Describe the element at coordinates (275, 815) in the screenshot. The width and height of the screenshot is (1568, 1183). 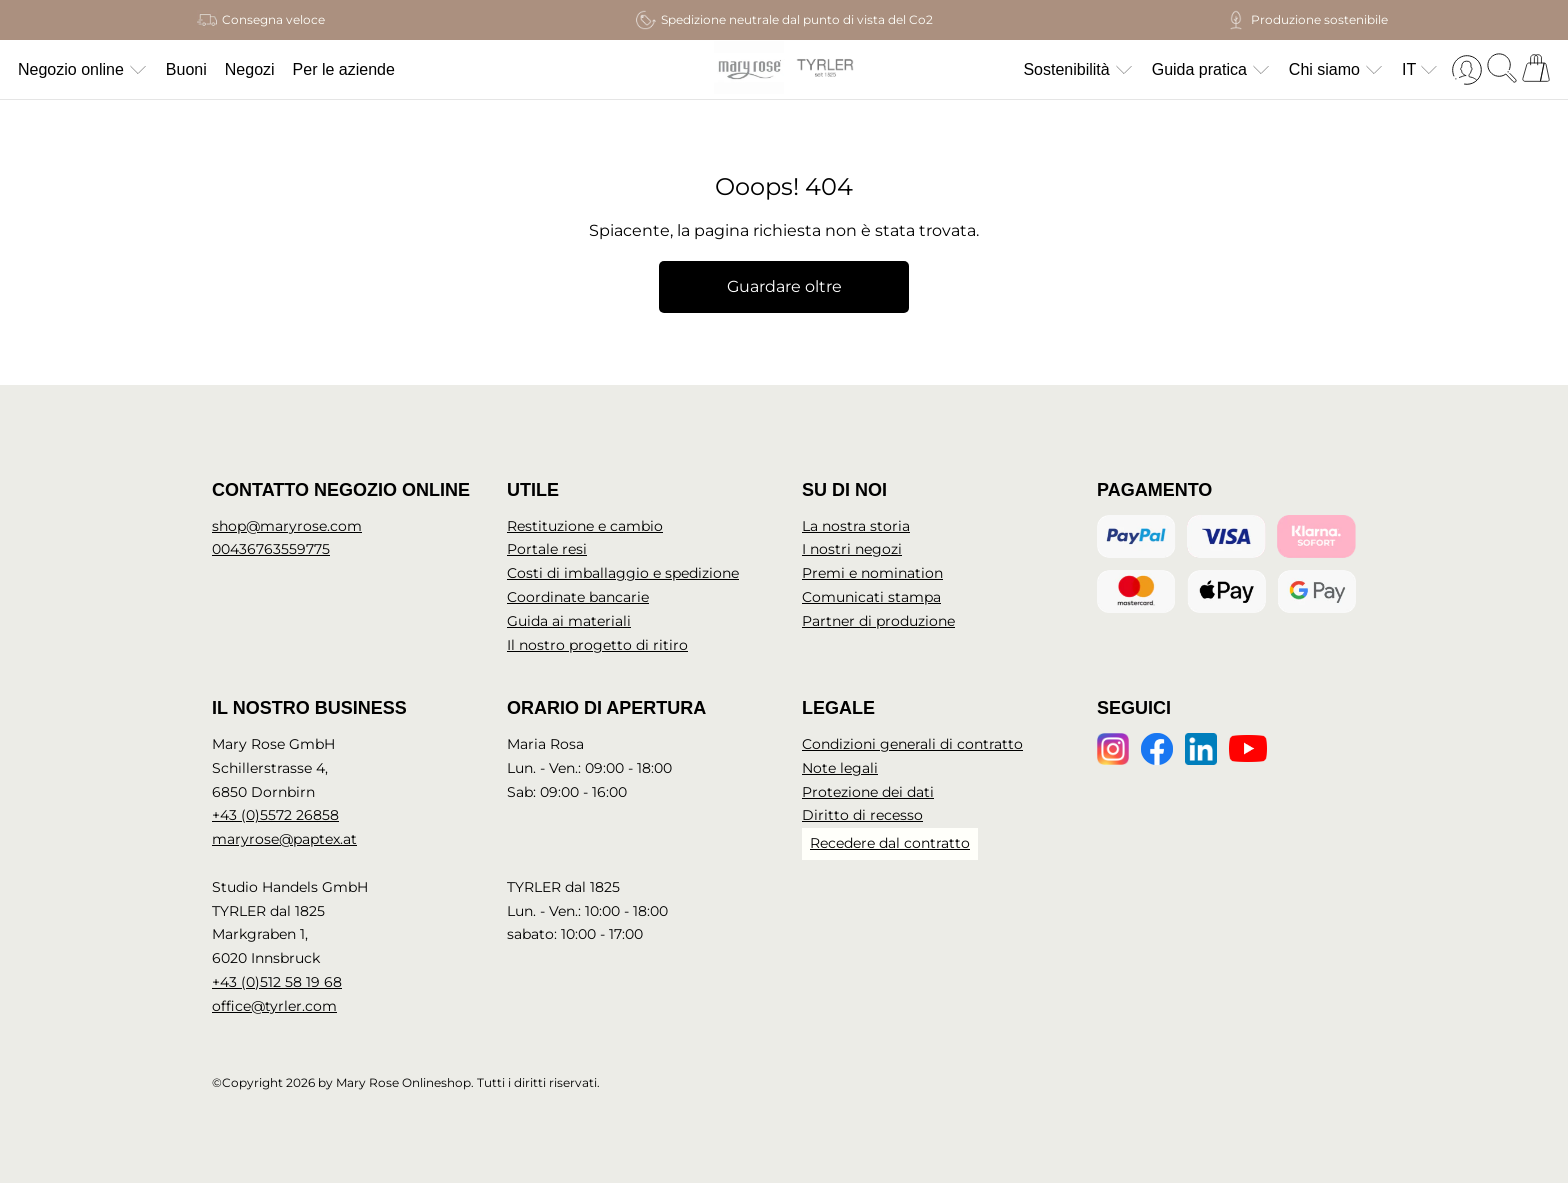
I see `+43 (0)5572 26858` at that location.